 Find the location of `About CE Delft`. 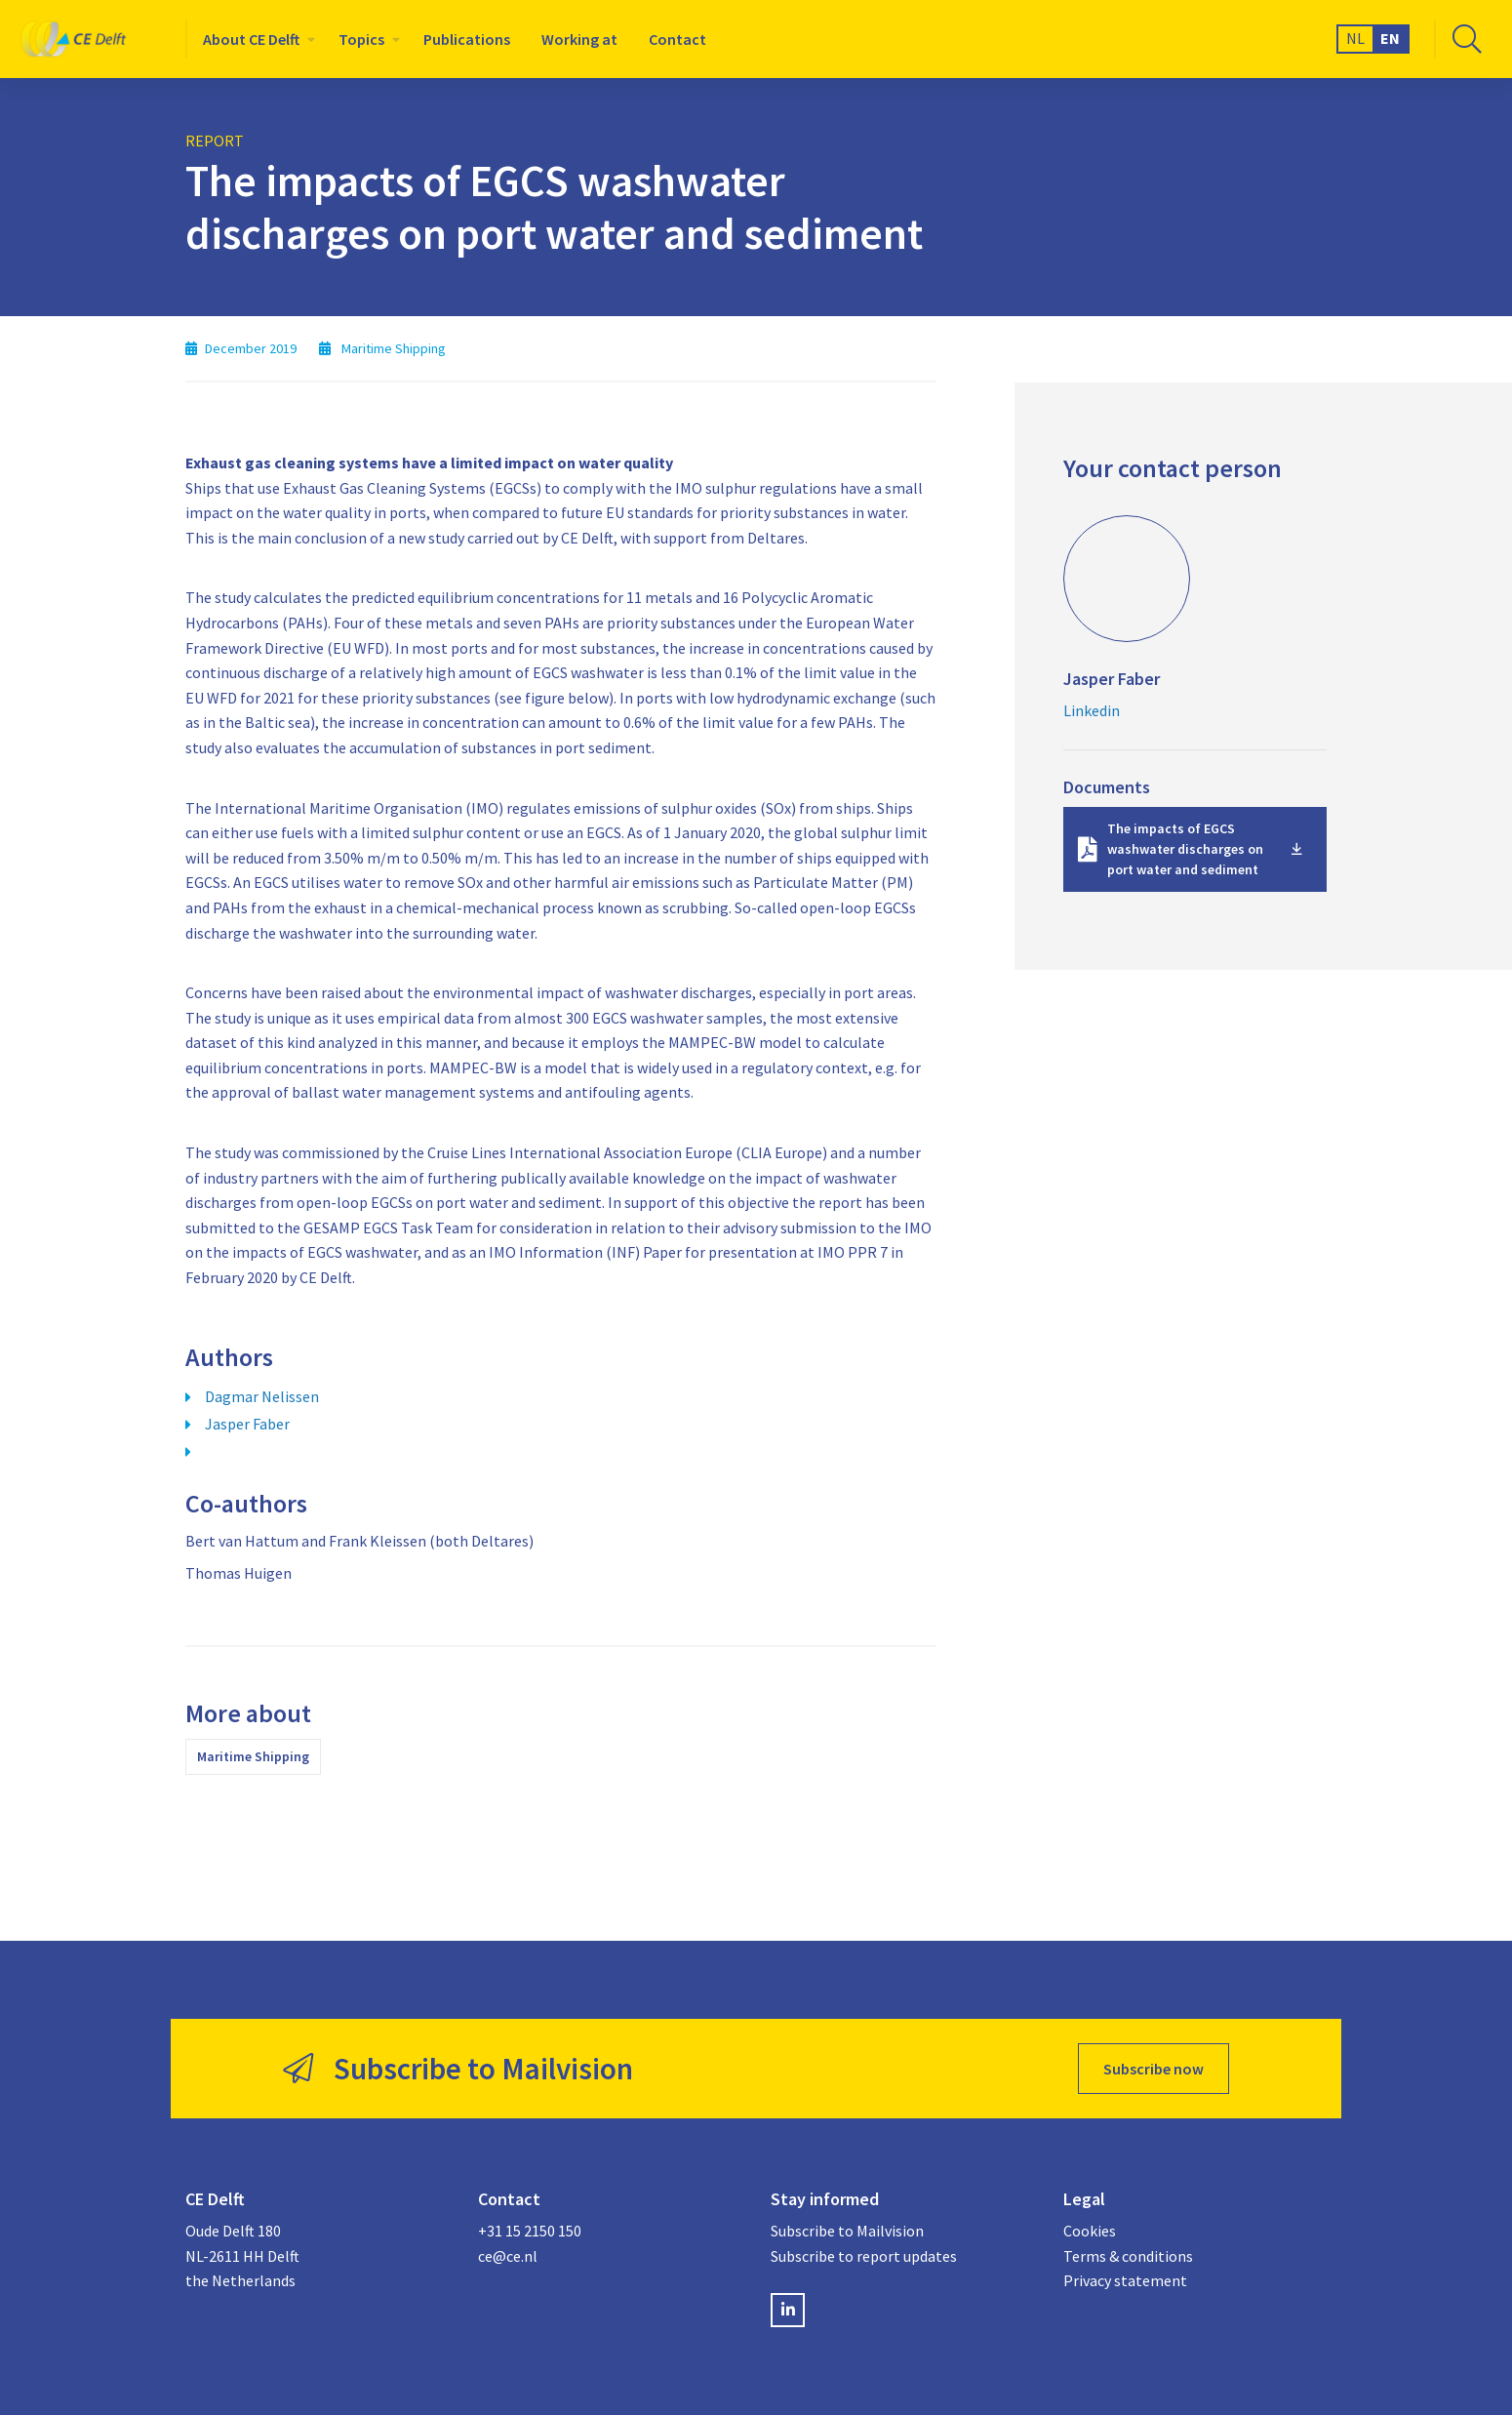

About CE Delft is located at coordinates (251, 39).